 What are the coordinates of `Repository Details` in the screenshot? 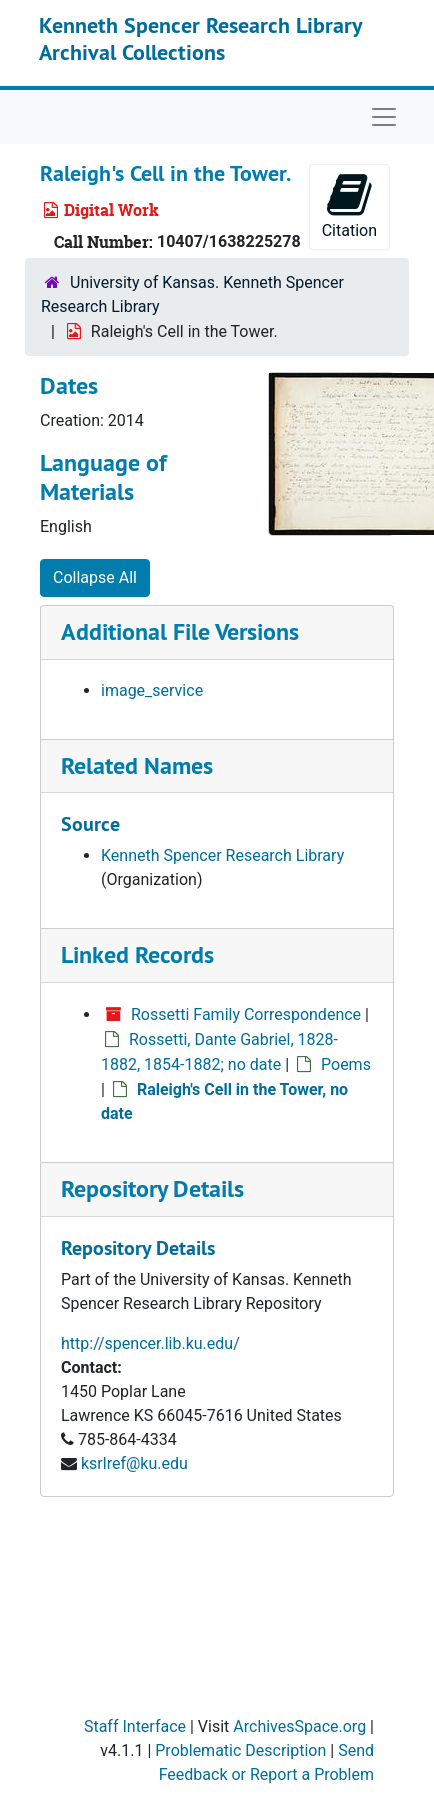 It's located at (152, 1188).